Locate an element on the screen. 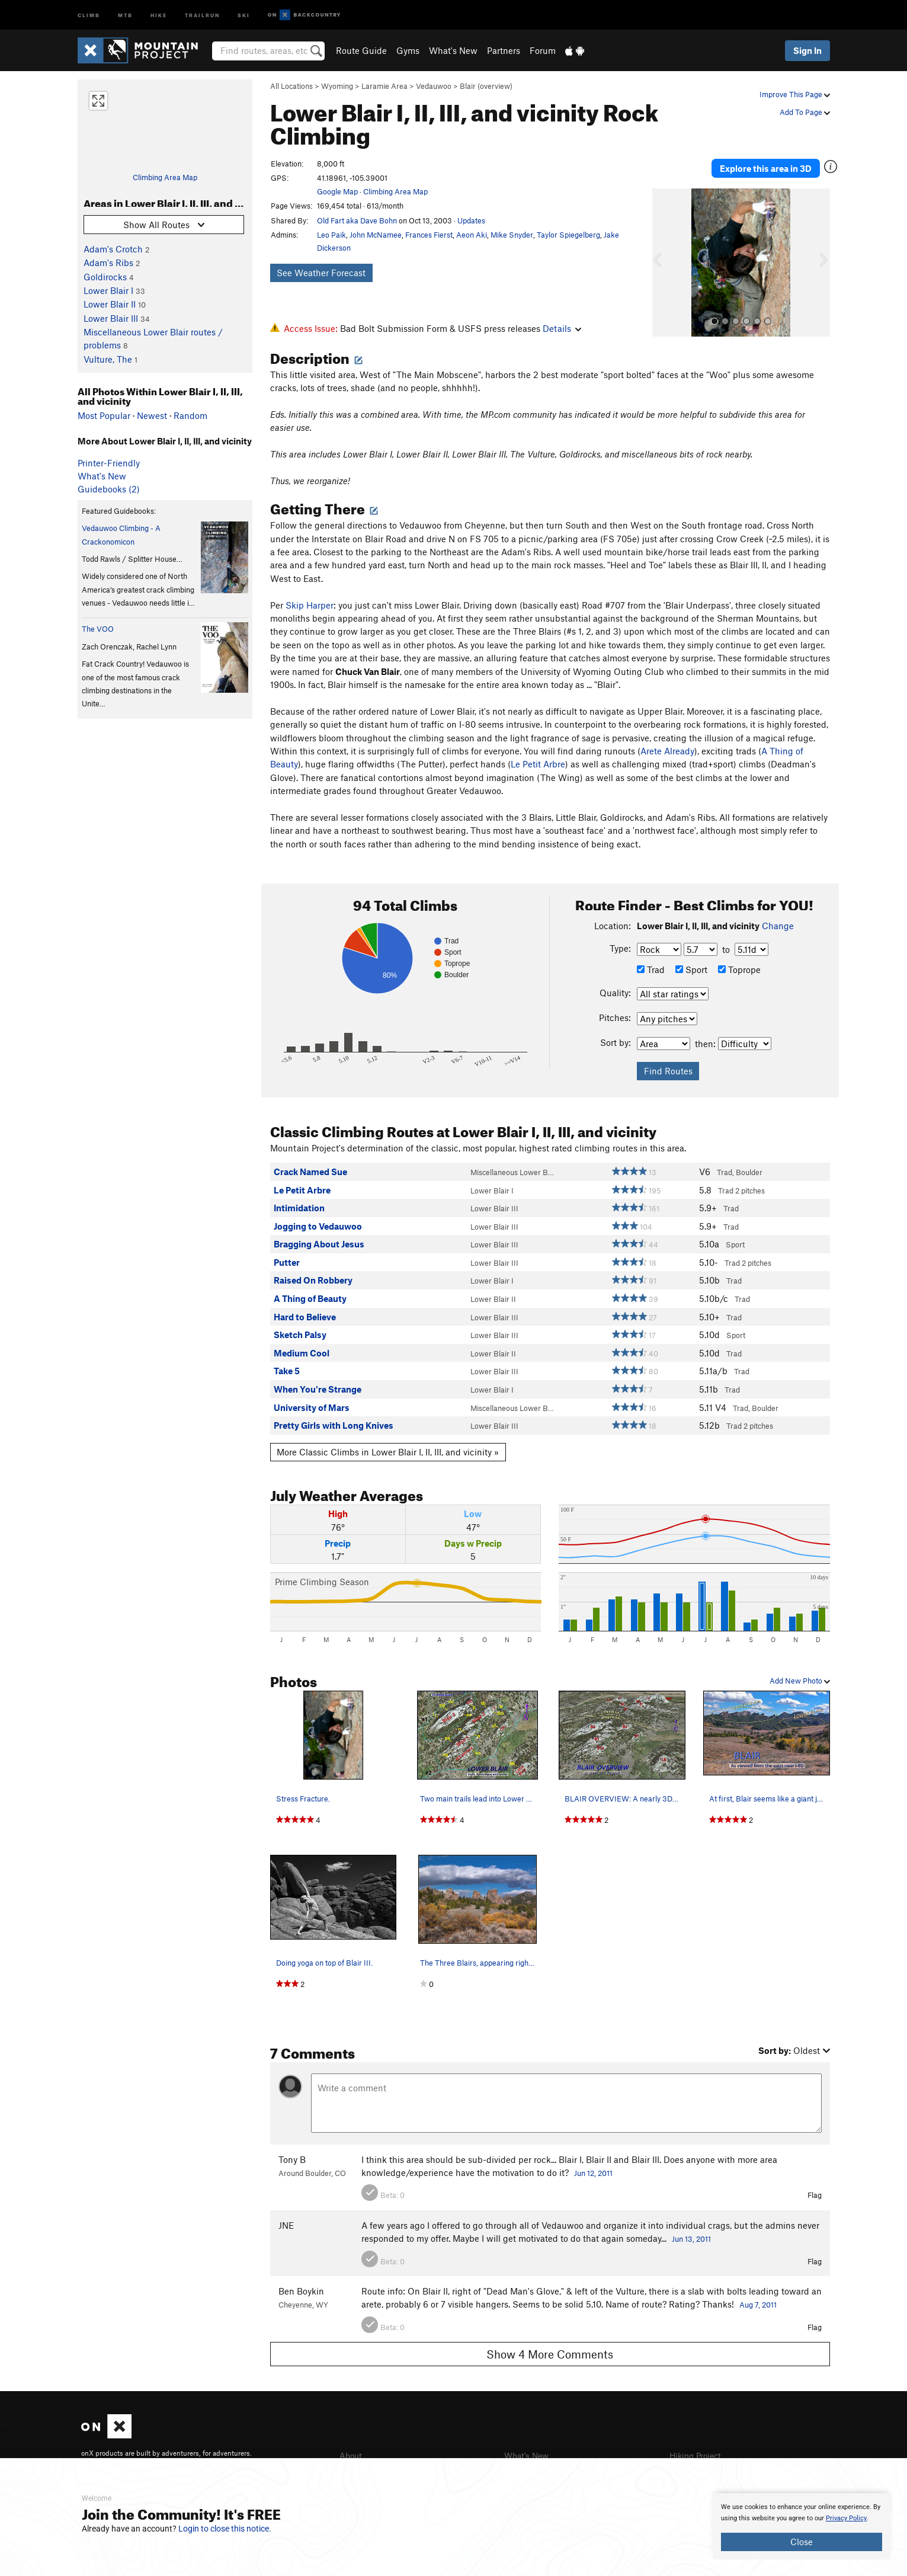 Image resolution: width=907 pixels, height=2576 pixels. Ski is located at coordinates (244, 14).